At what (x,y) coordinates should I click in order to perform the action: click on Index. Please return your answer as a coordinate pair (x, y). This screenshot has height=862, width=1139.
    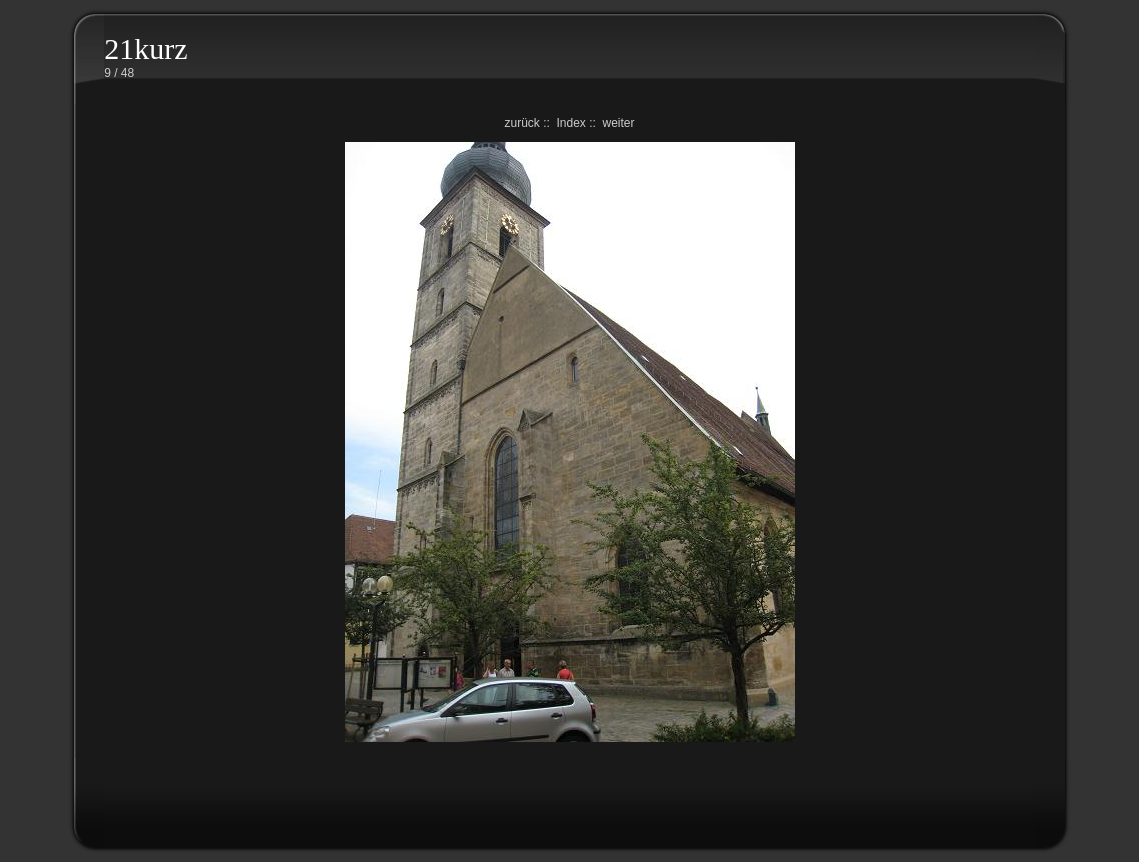
    Looking at the image, I should click on (570, 123).